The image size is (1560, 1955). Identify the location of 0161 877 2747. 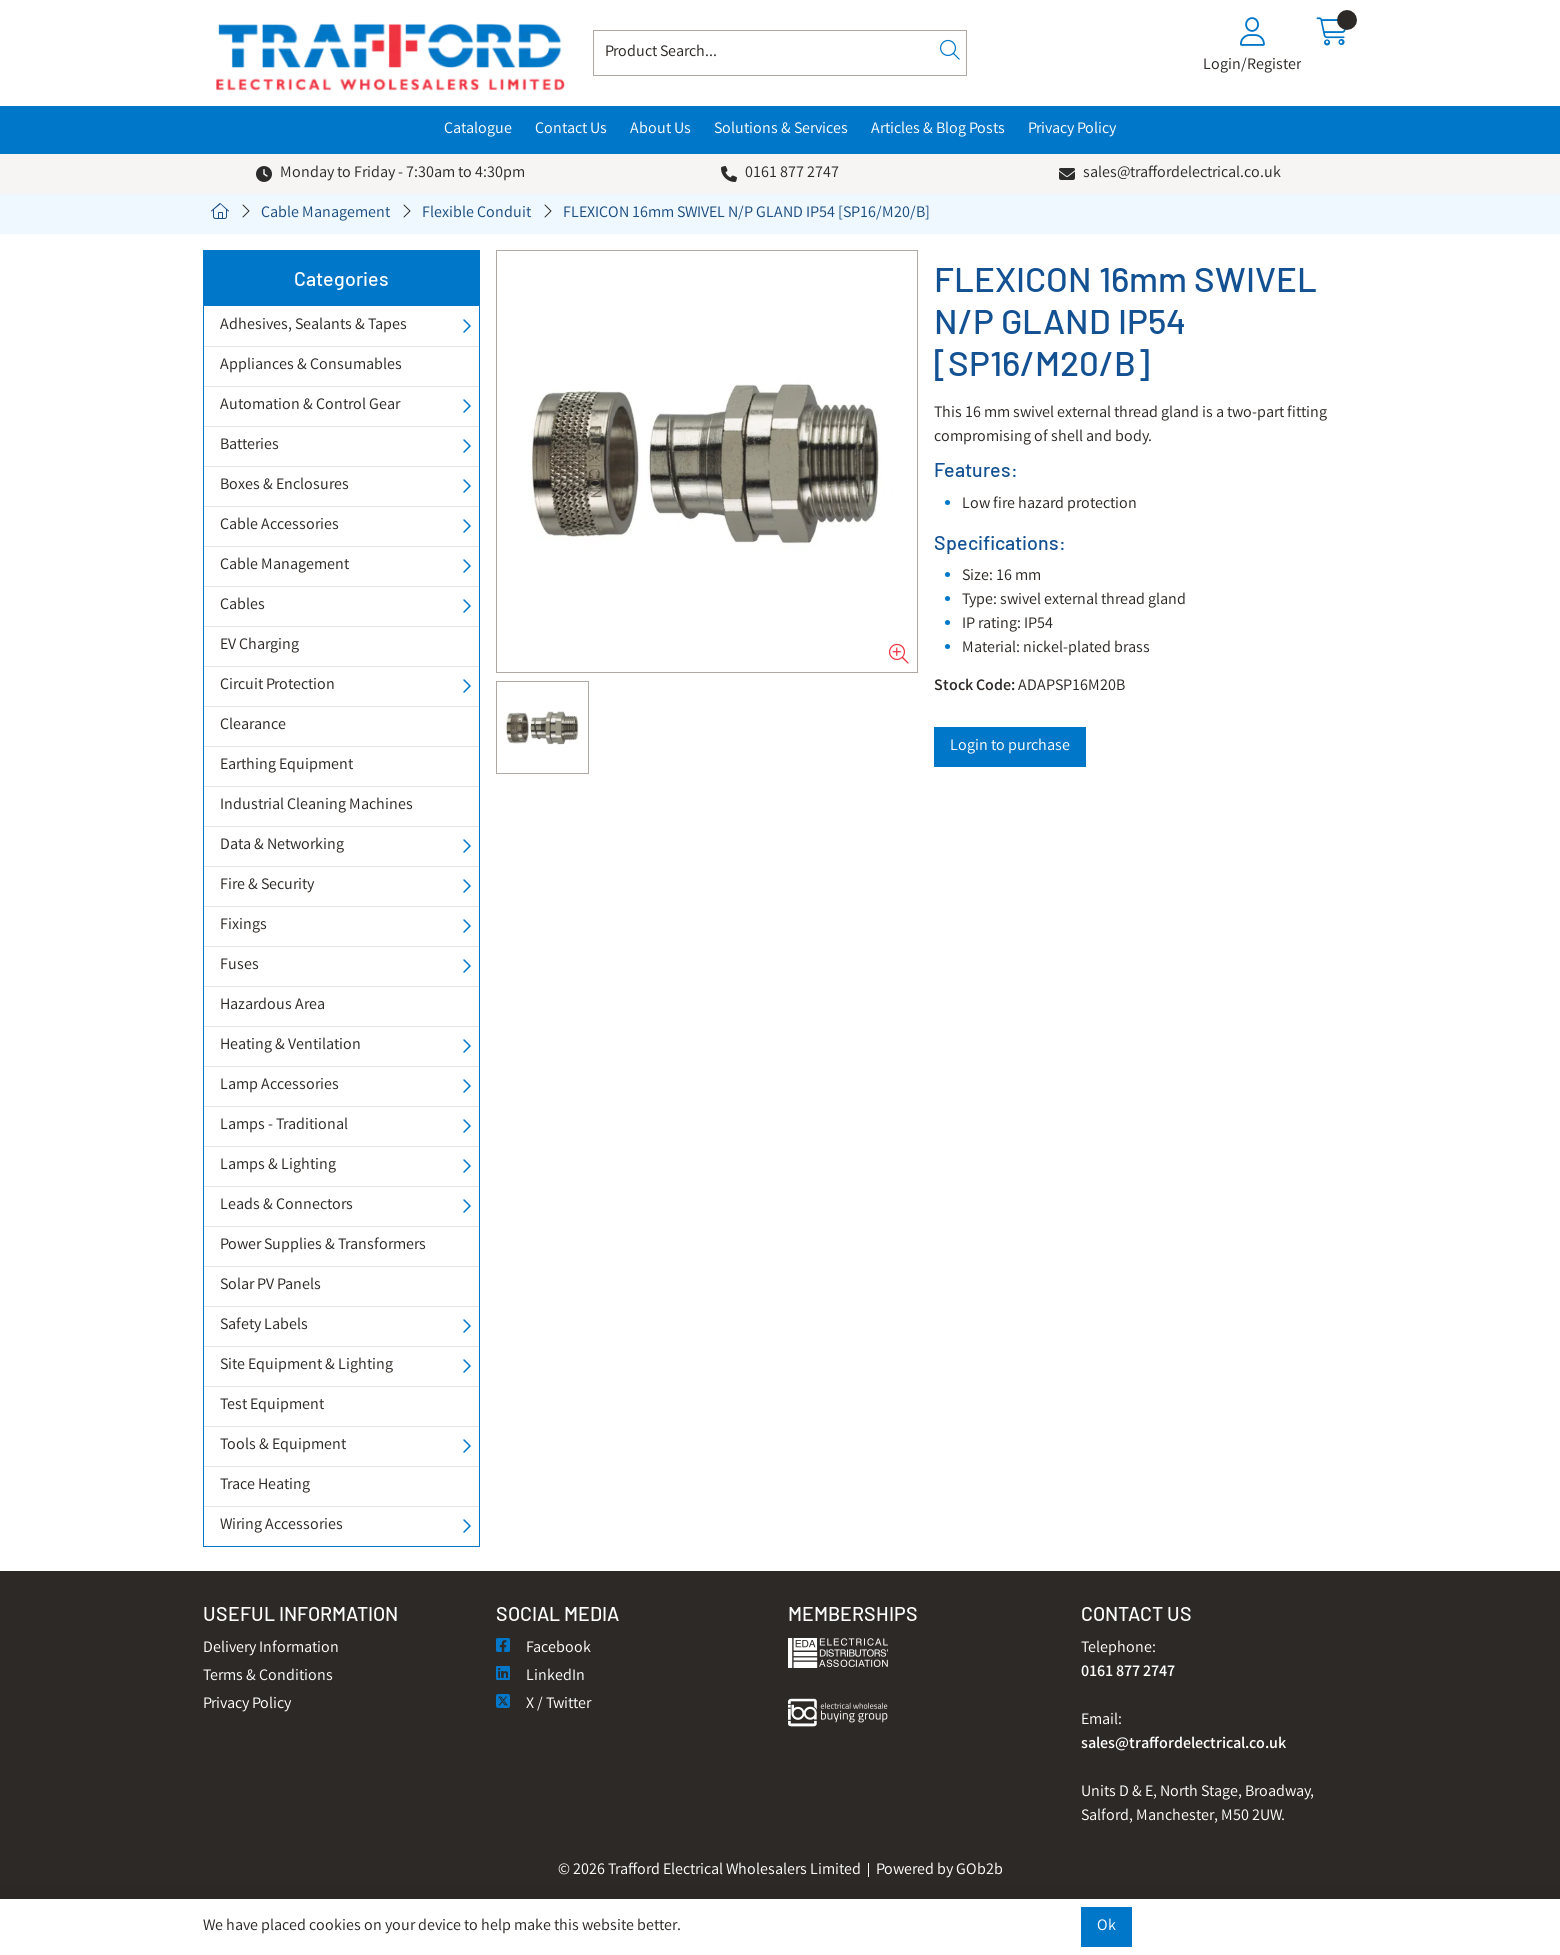
(792, 173).